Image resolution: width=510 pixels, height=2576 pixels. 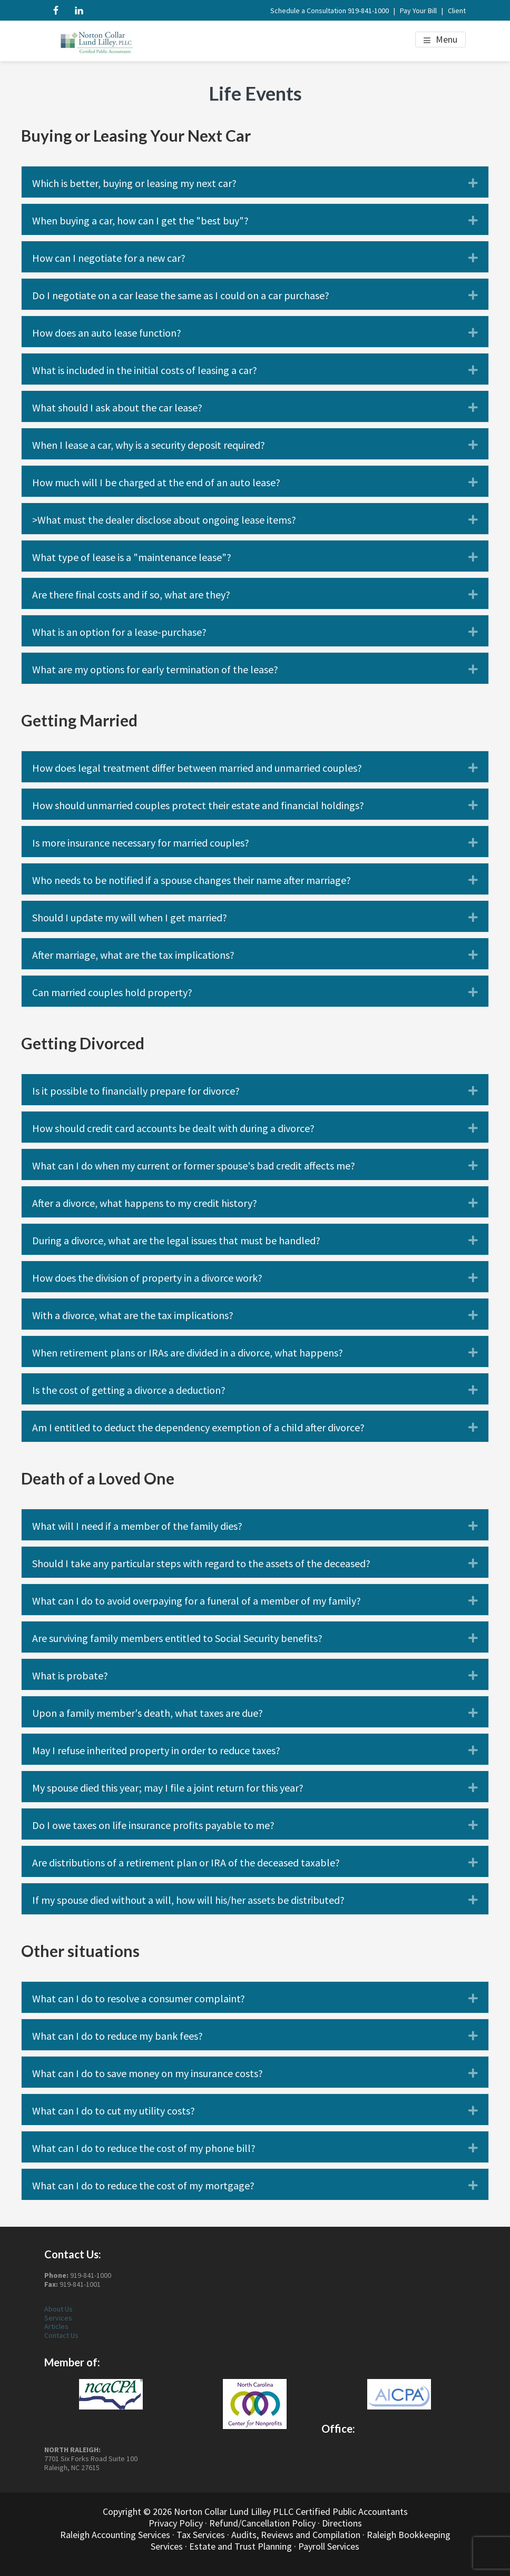 What do you see at coordinates (117, 2036) in the screenshot?
I see `What can I do to reduce my bank fees? [heading]` at bounding box center [117, 2036].